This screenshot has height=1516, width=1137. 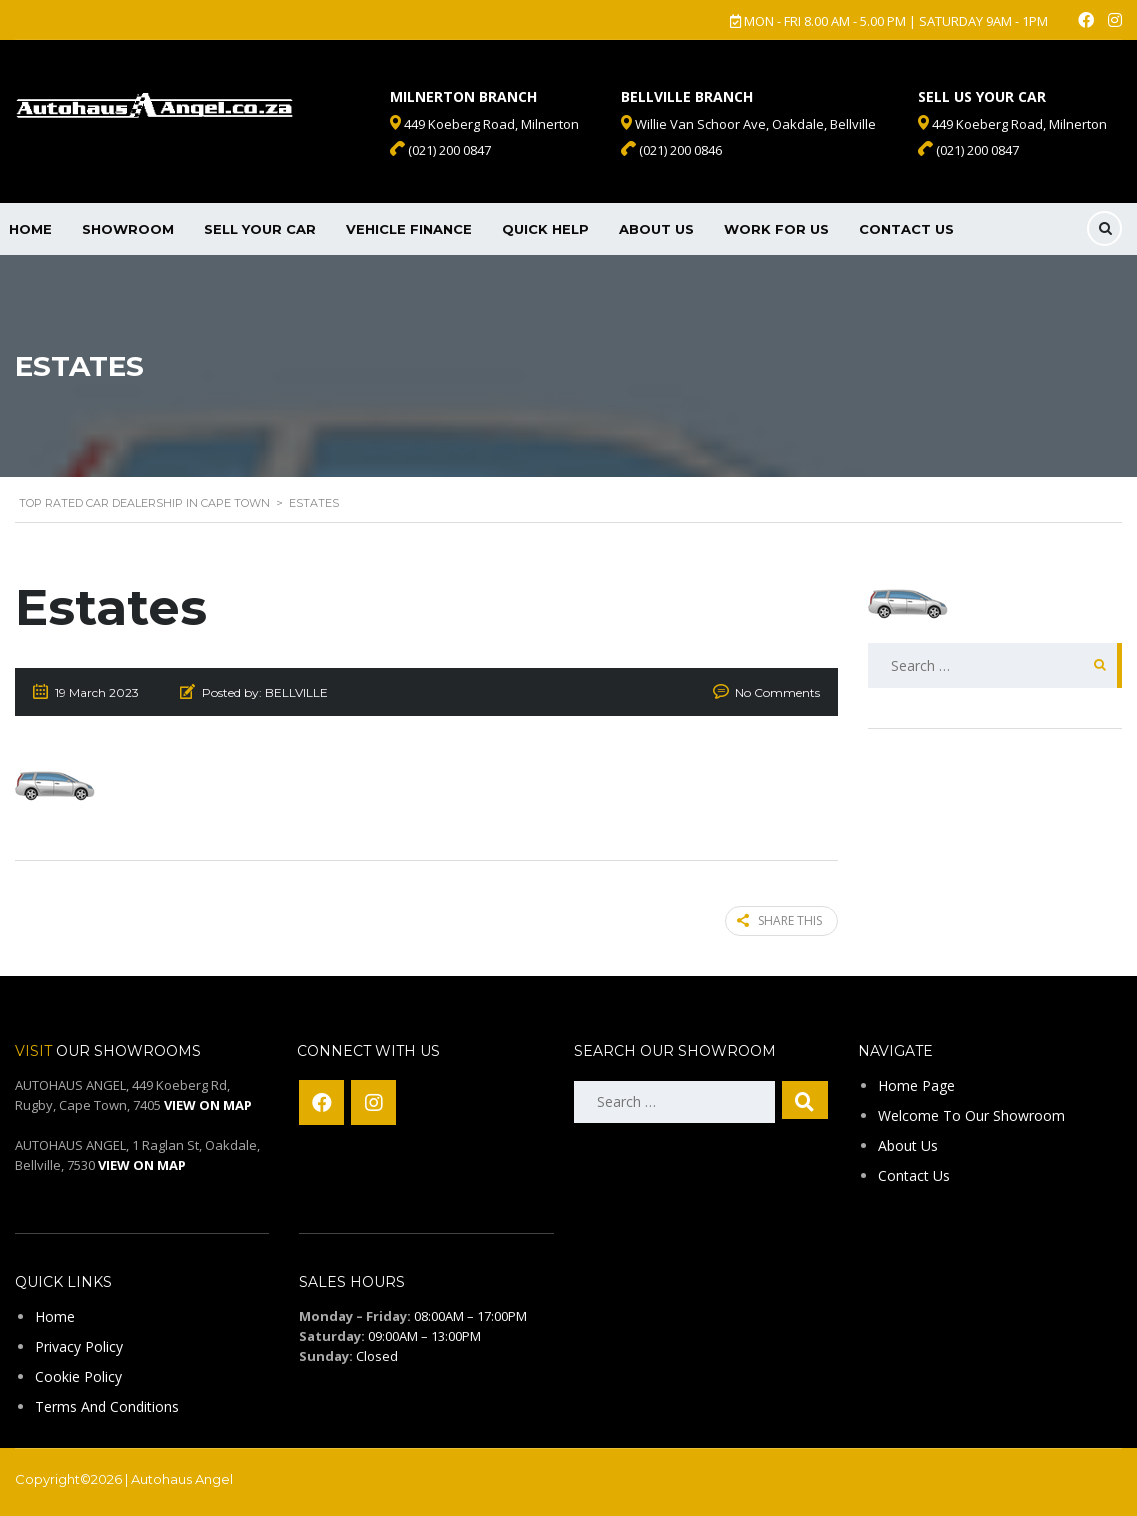 What do you see at coordinates (260, 229) in the screenshot?
I see `Sell Your Car` at bounding box center [260, 229].